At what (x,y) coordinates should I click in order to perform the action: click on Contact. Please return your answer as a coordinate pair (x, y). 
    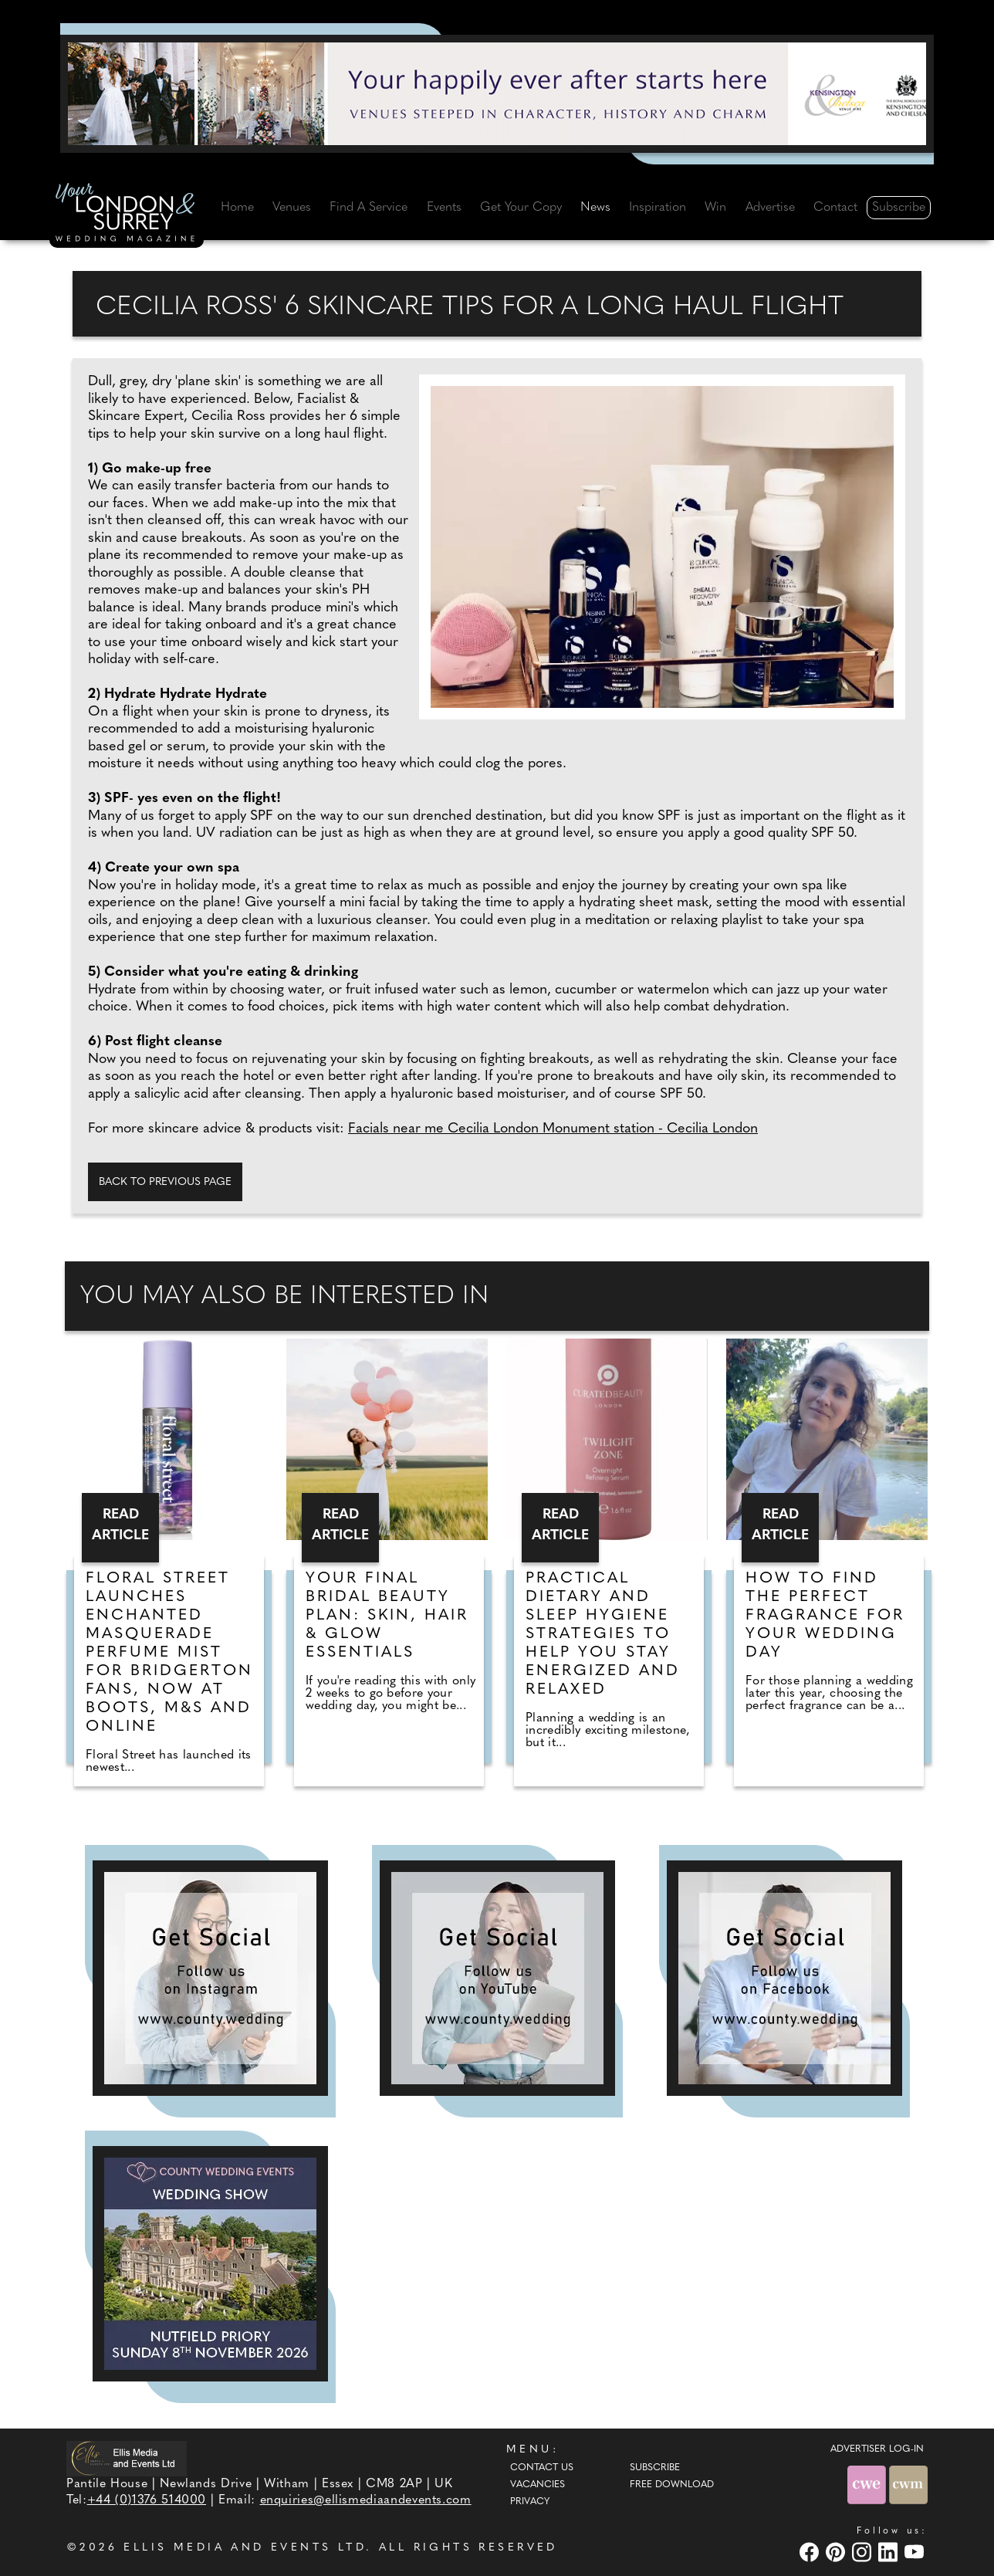
    Looking at the image, I should click on (835, 207).